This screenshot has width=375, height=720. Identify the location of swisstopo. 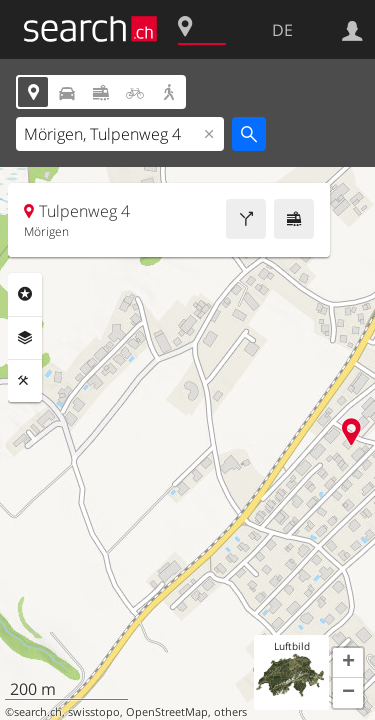
(94, 712).